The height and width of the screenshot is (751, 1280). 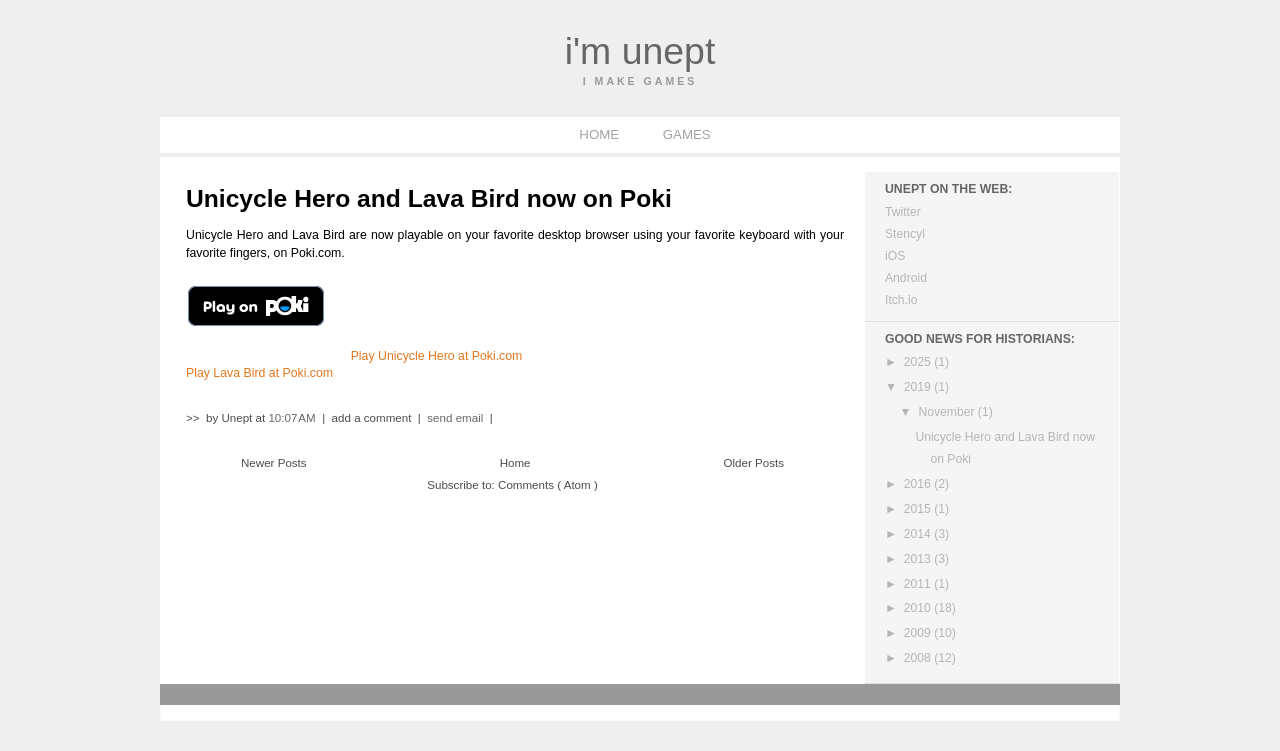 What do you see at coordinates (373, 418) in the screenshot?
I see `add a comment` at bounding box center [373, 418].